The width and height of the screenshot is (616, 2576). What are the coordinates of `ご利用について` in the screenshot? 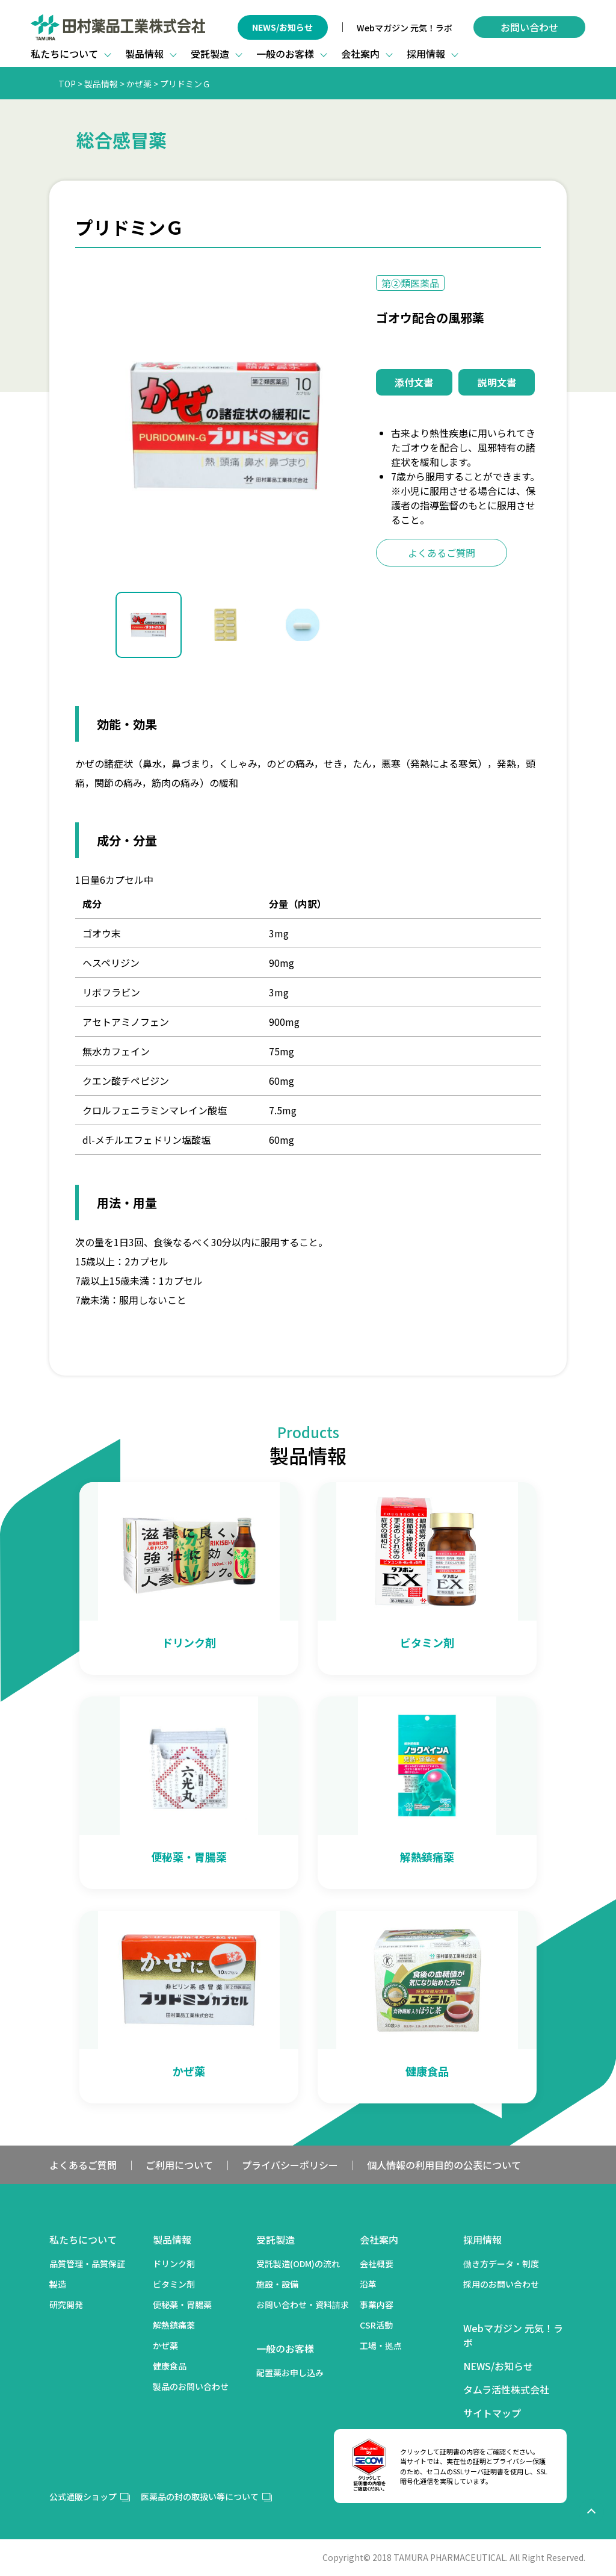 It's located at (179, 2165).